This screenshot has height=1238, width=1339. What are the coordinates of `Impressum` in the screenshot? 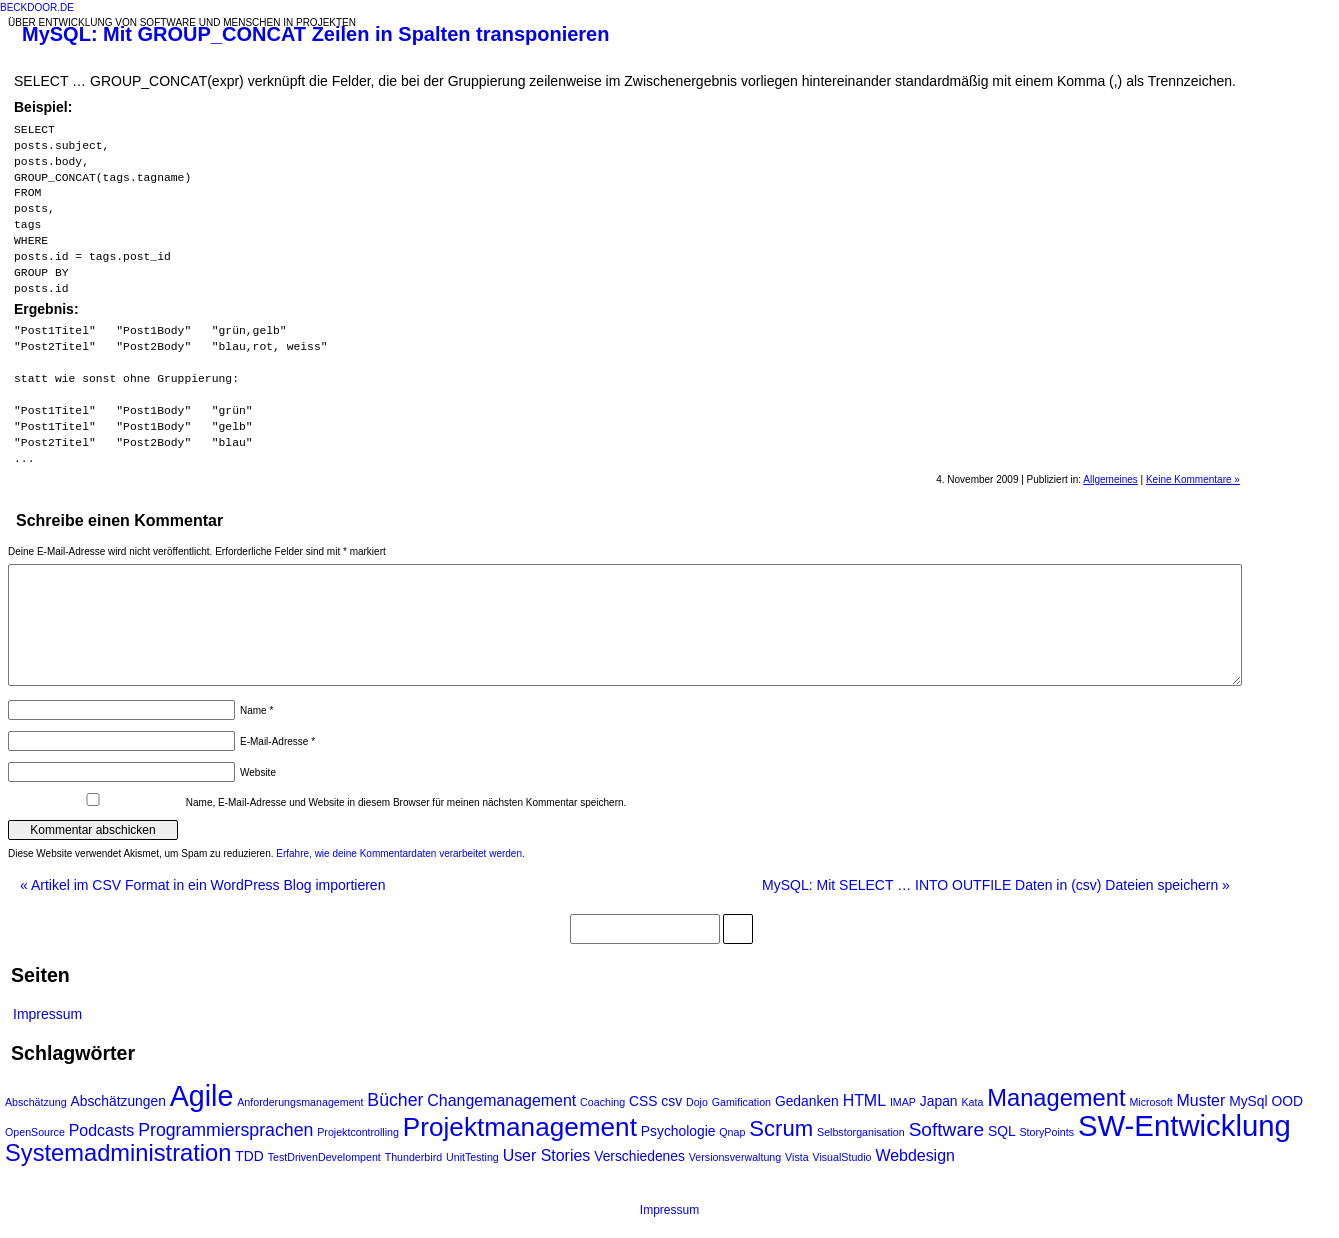 It's located at (47, 1014).